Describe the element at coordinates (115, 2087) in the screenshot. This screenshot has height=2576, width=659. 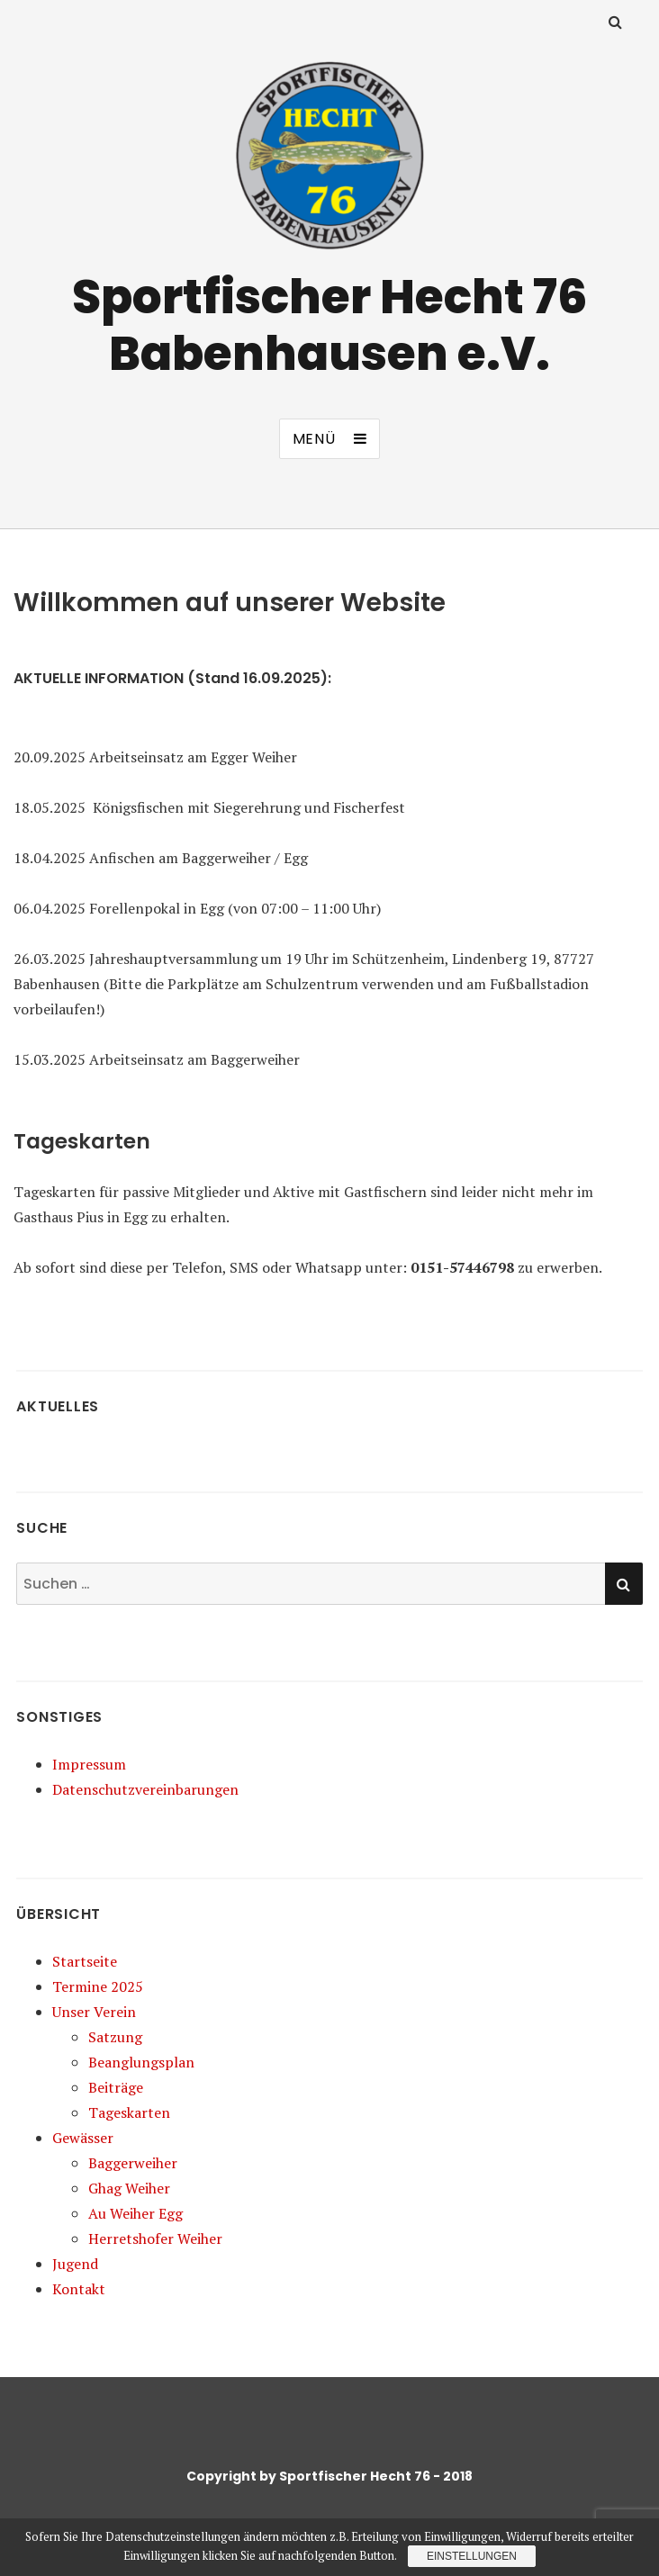
I see `Beiträge` at that location.